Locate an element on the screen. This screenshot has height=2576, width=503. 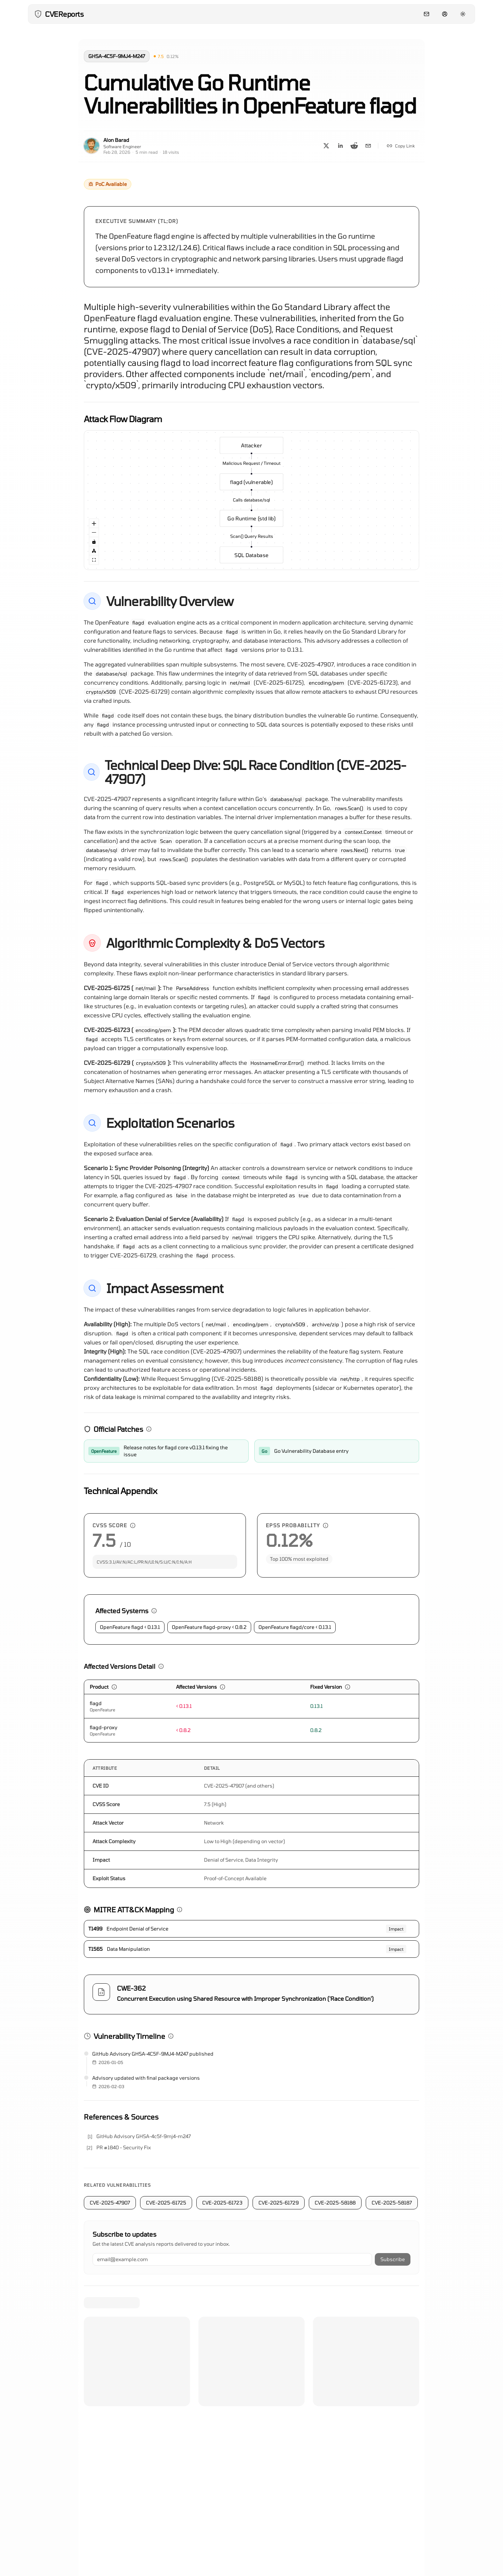
[Zoom Out] is located at coordinates (94, 532).